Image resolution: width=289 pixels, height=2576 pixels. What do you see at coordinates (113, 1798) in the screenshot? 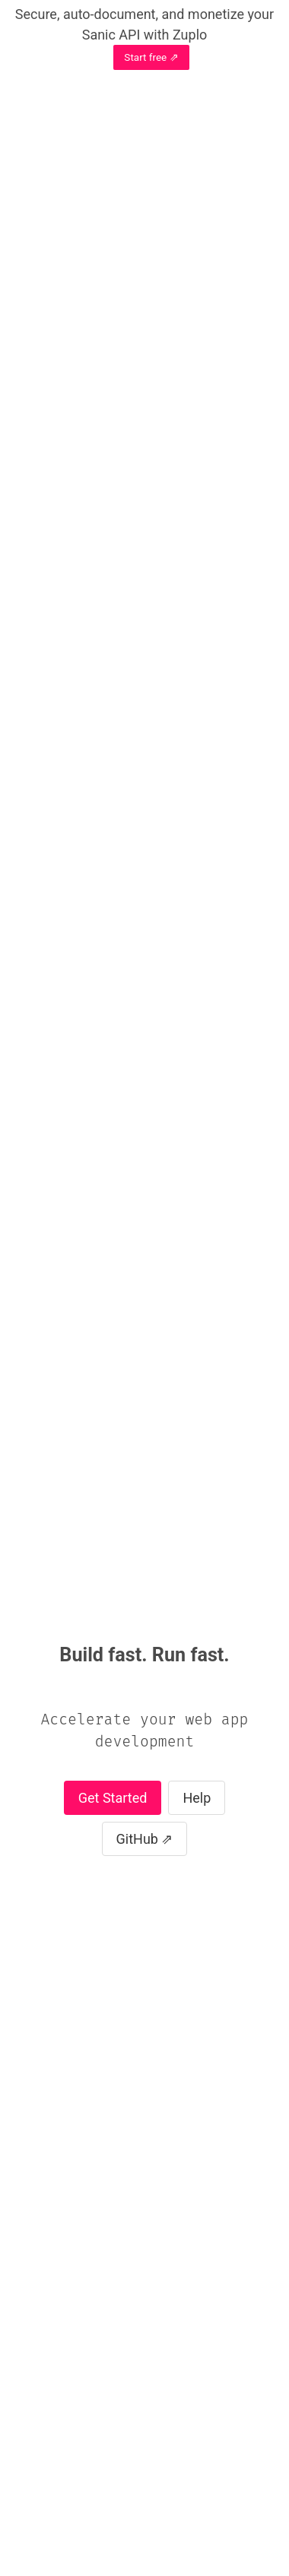
I see `Get Started` at bounding box center [113, 1798].